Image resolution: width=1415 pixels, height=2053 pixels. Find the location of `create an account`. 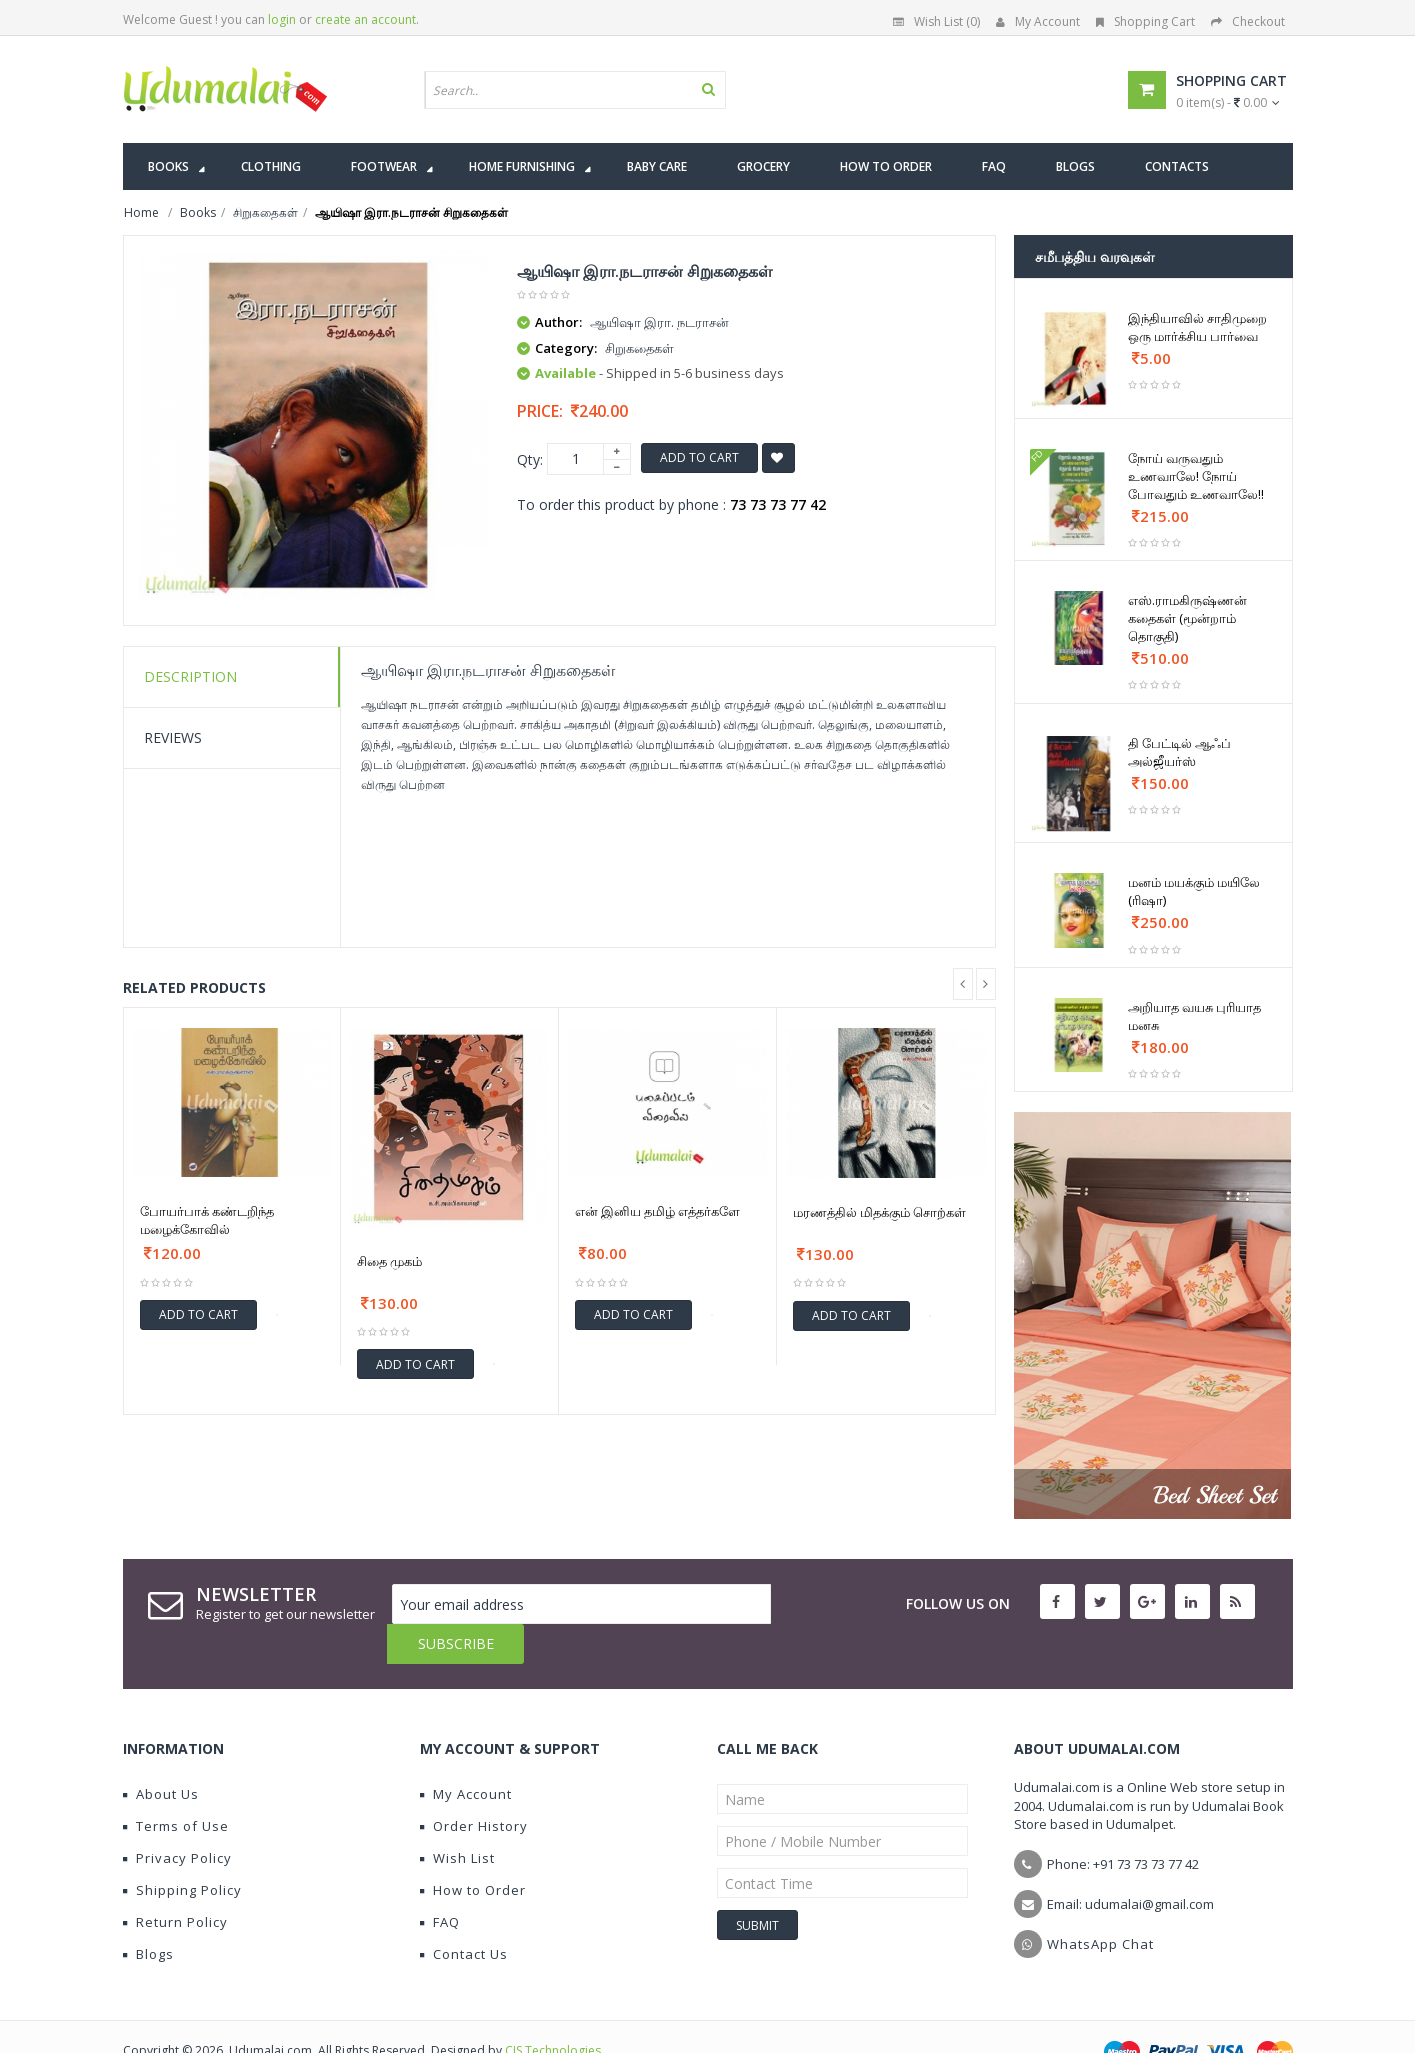

create an account is located at coordinates (365, 19).